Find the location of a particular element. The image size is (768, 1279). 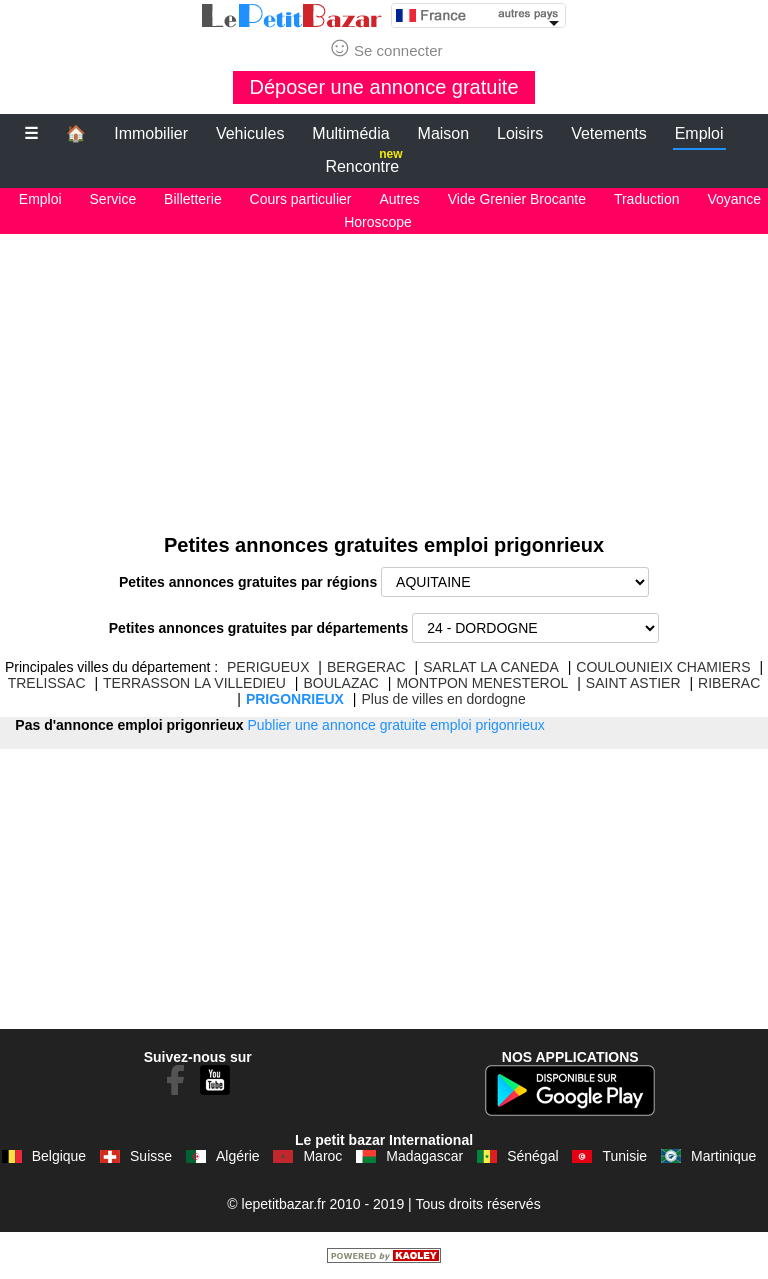

Traduction is located at coordinates (647, 199).